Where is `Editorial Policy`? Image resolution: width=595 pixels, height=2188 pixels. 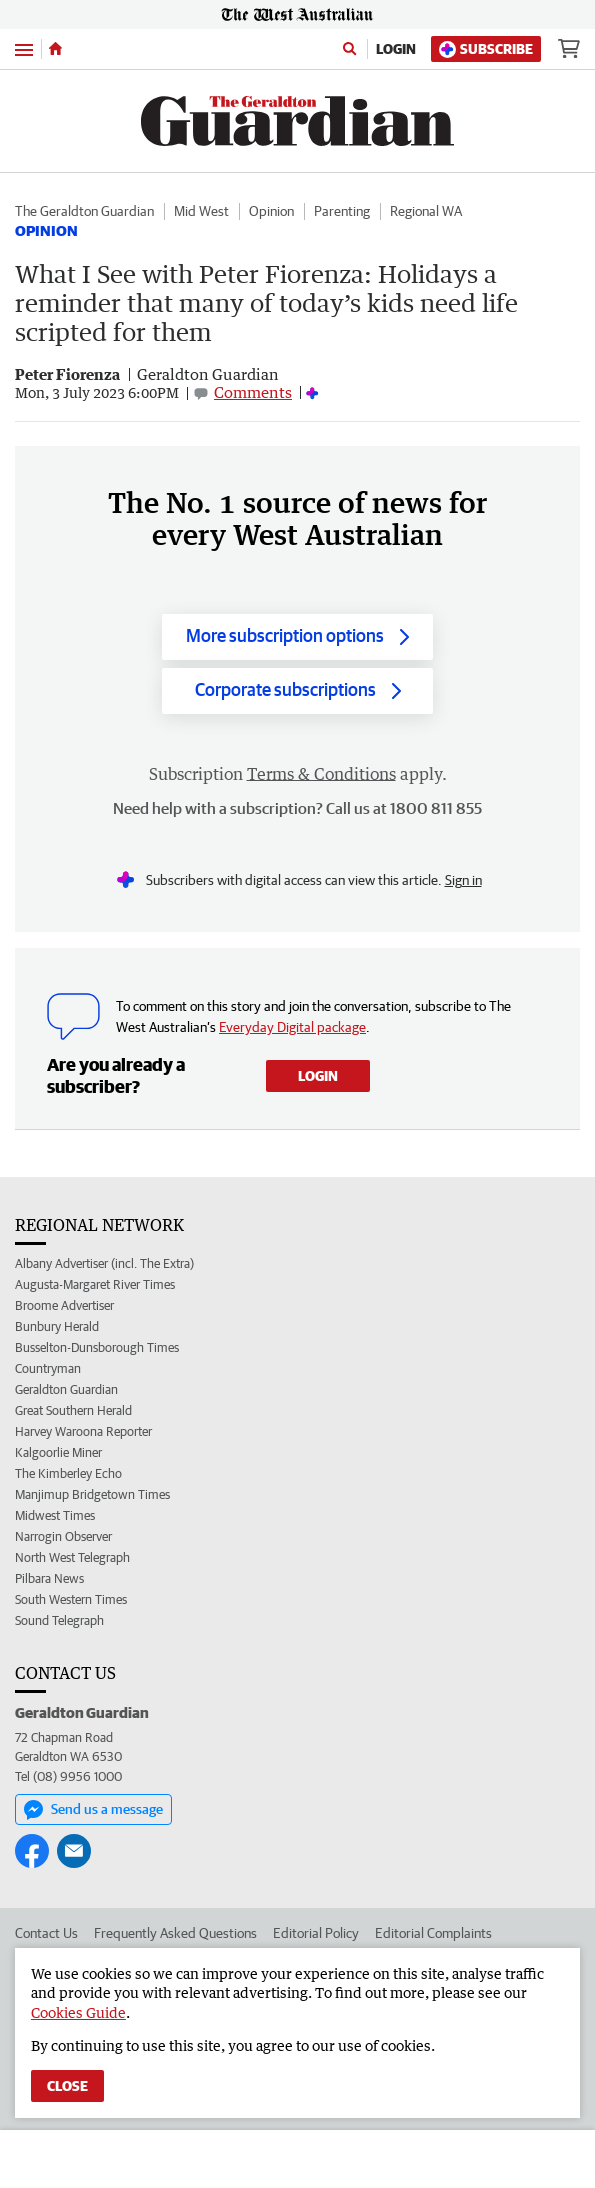
Editorial Policy is located at coordinates (316, 1933).